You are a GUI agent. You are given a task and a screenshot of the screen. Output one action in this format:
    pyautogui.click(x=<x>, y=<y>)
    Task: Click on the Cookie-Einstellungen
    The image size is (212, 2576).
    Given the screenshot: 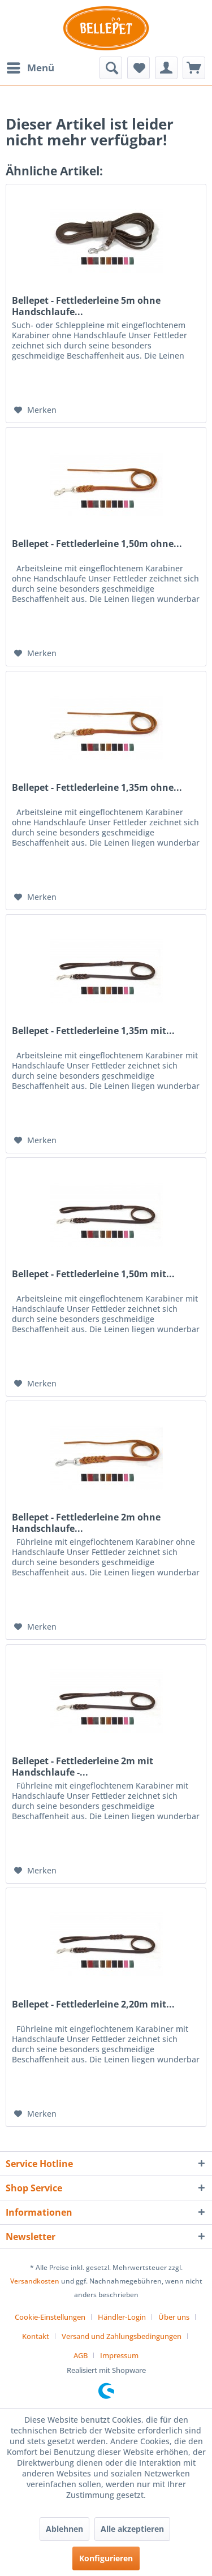 What is the action you would take?
    pyautogui.click(x=50, y=2317)
    